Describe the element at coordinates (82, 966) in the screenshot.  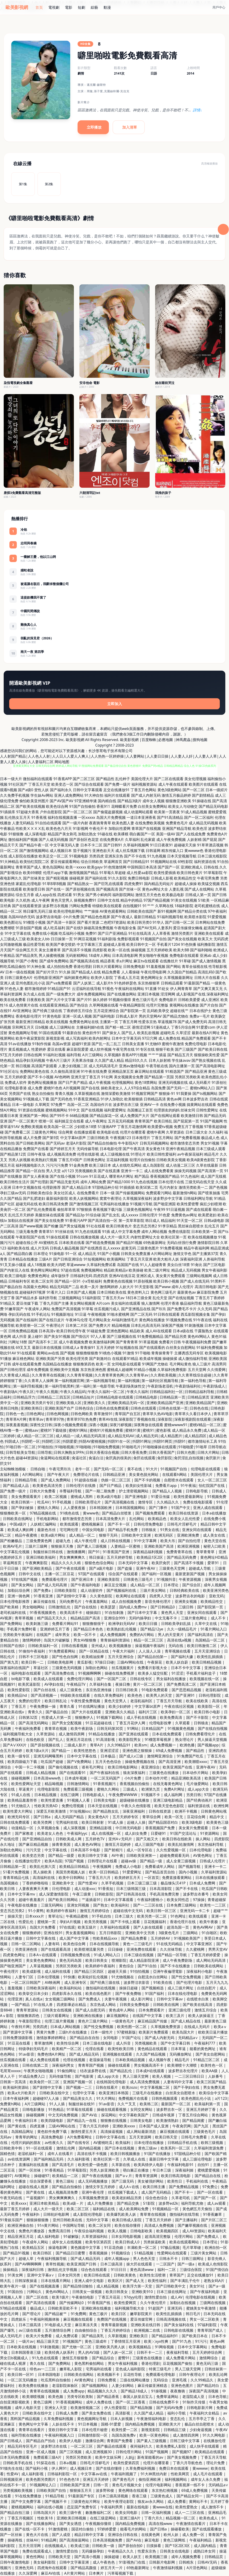
I see `香港伦理剧` at that location.